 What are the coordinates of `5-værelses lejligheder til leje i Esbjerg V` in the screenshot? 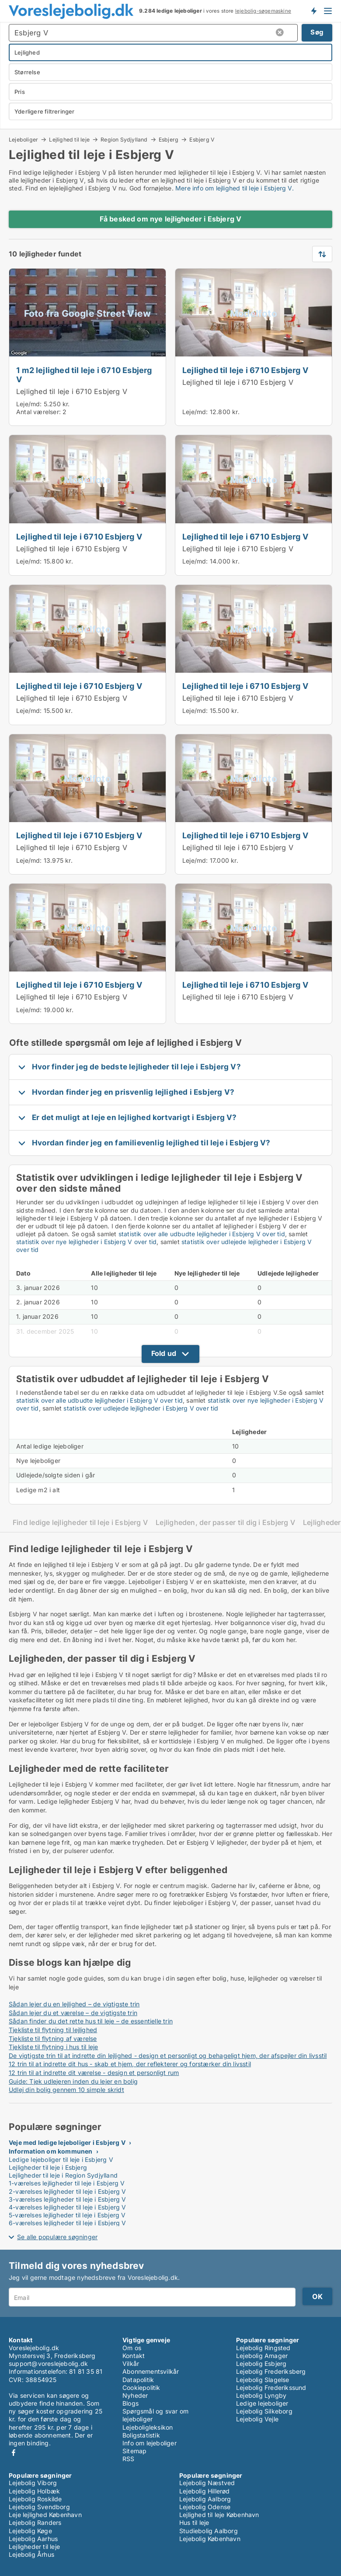 It's located at (67, 2215).